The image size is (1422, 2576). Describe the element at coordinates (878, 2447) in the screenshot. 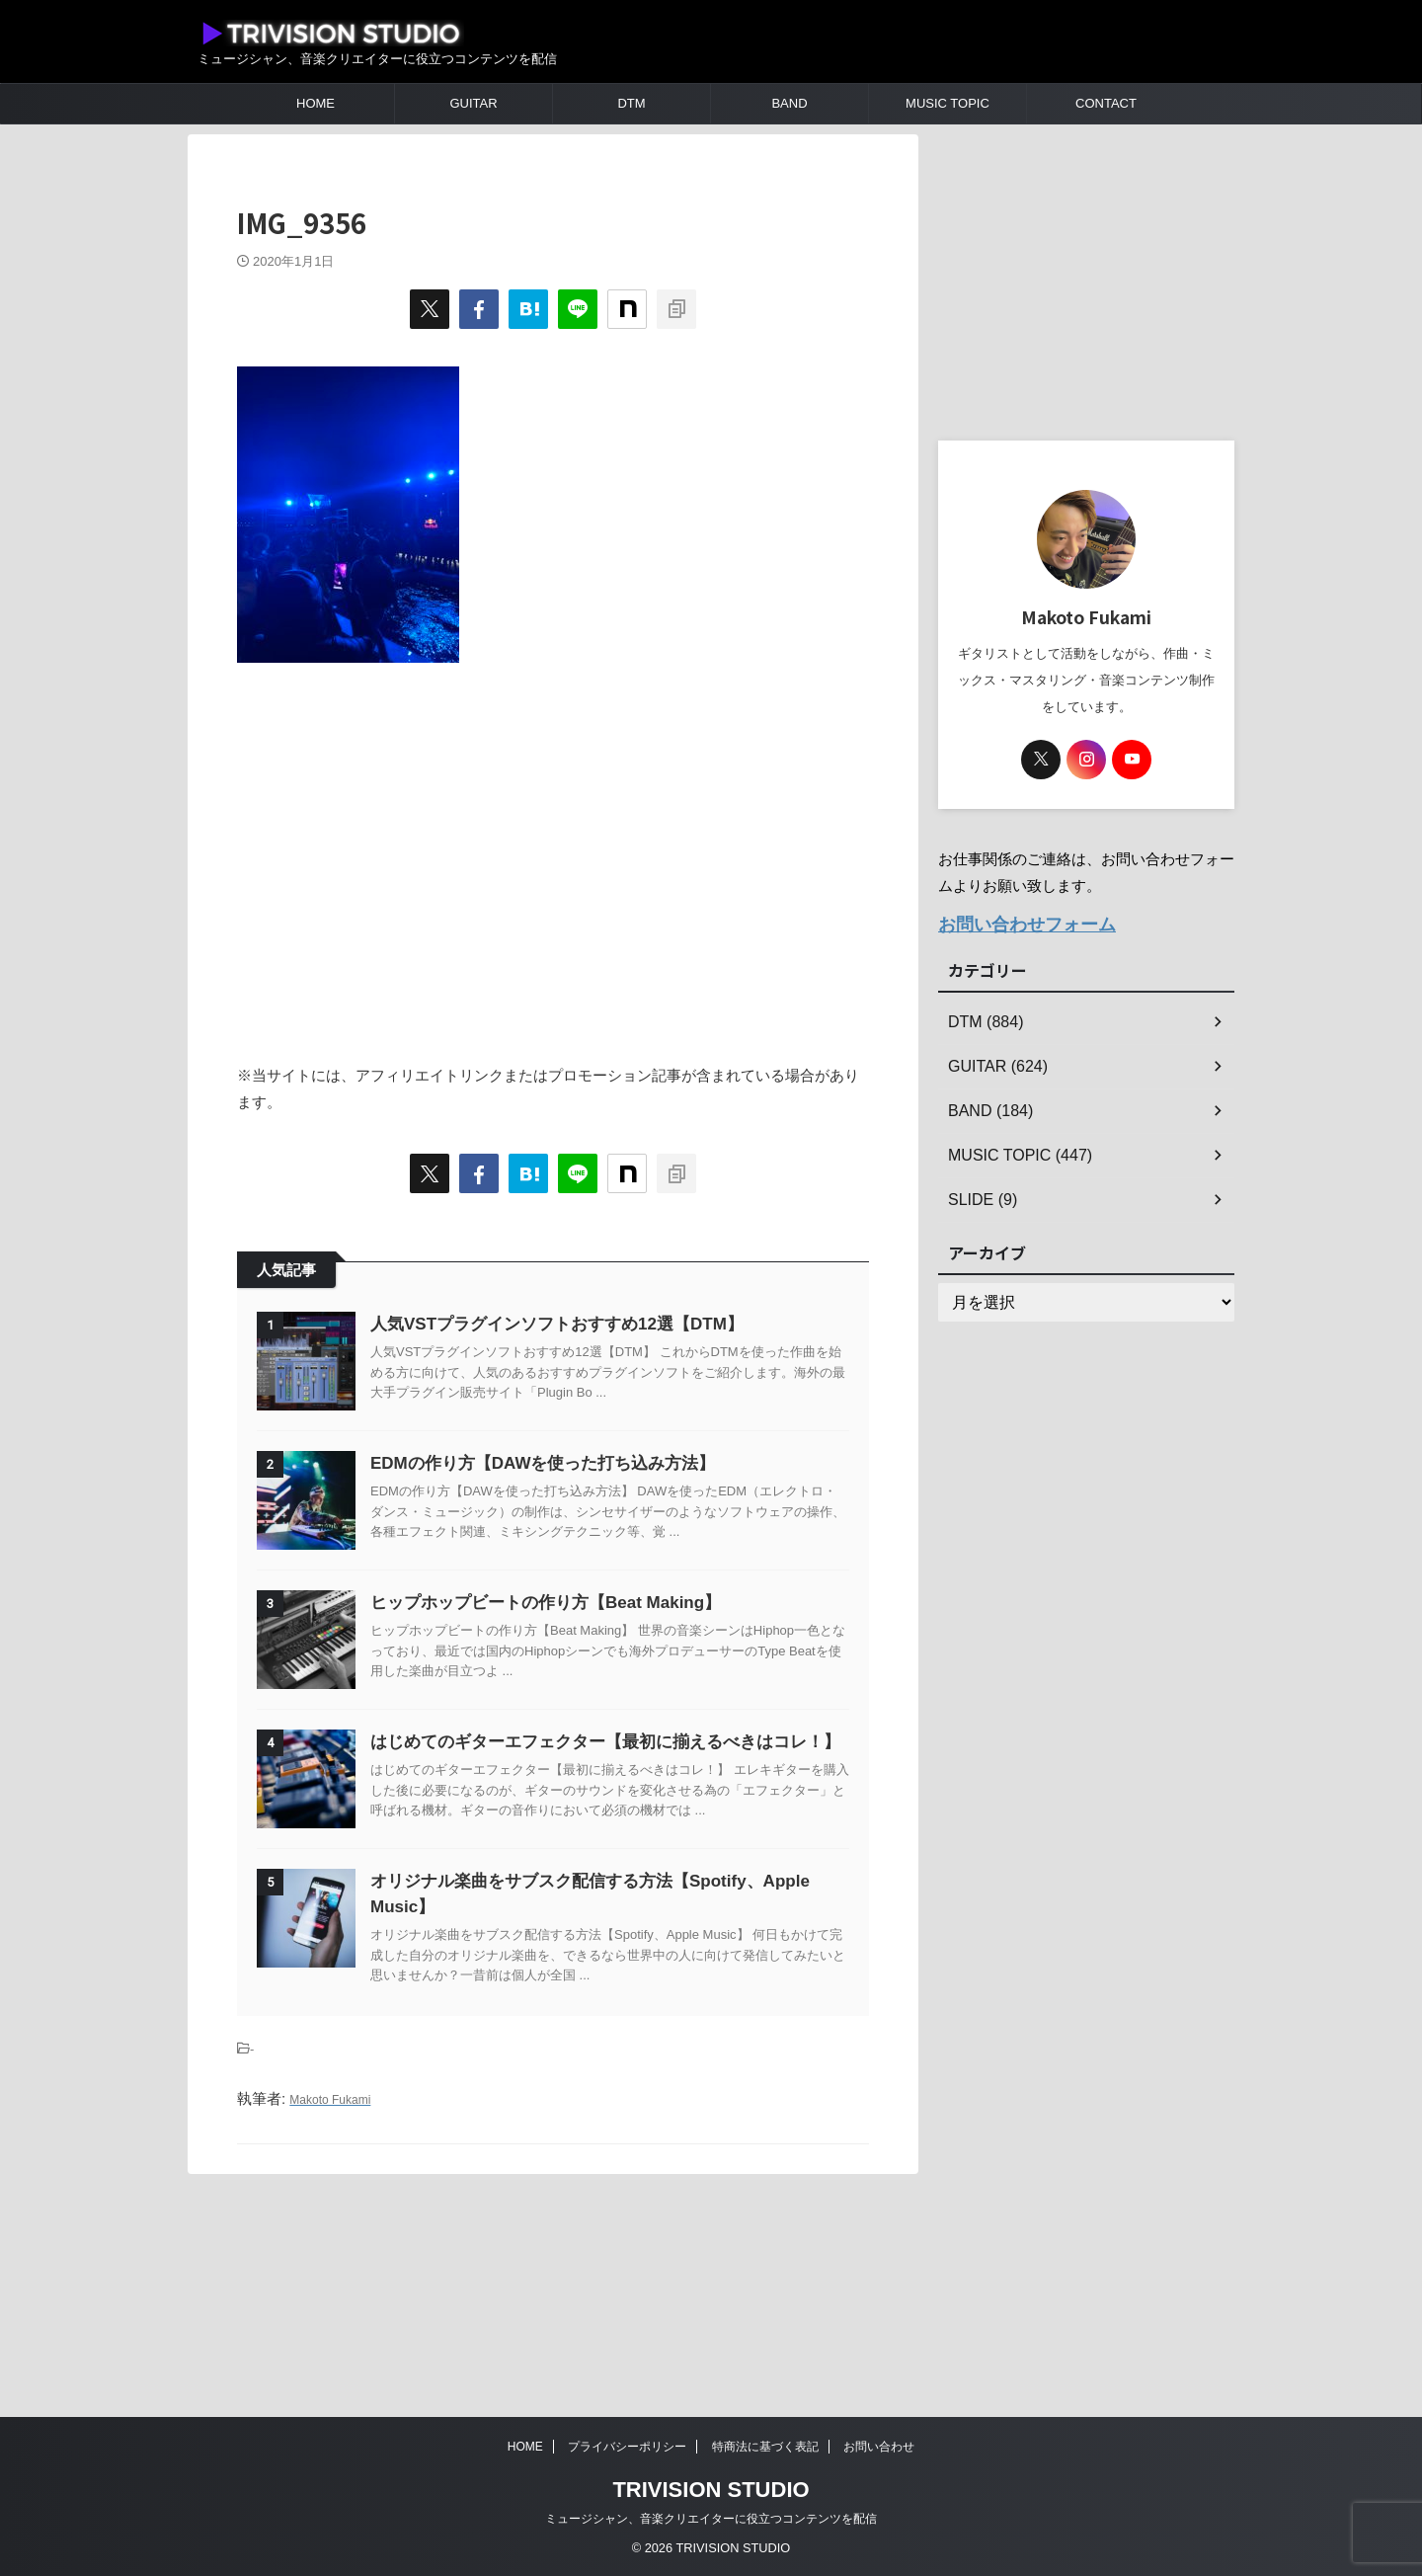

I see `お問い合わせ` at that location.